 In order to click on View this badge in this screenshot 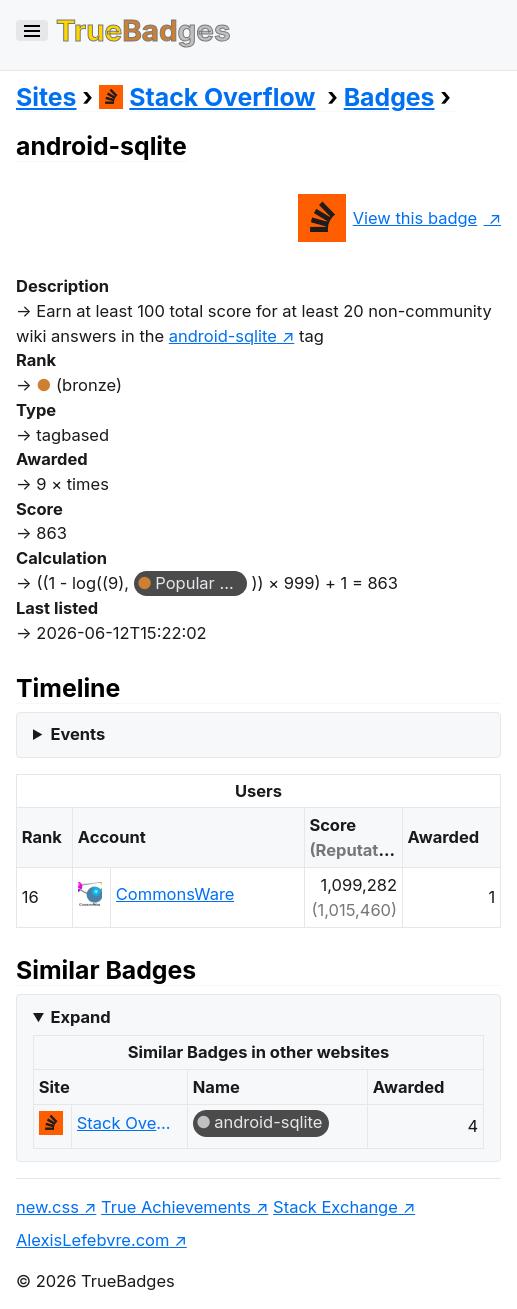, I will do `click(387, 218)`.